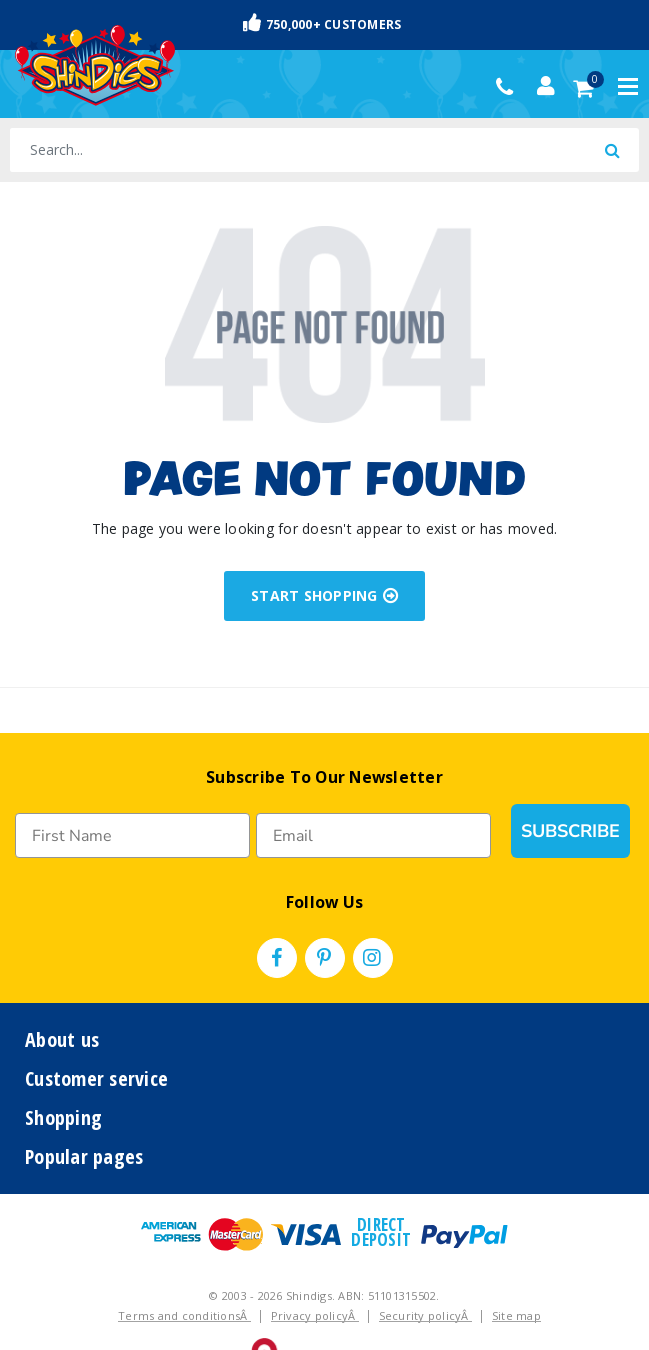 The height and width of the screenshot is (1350, 649). Describe the element at coordinates (325, 23) in the screenshot. I see `Fast & Trackable` at that location.